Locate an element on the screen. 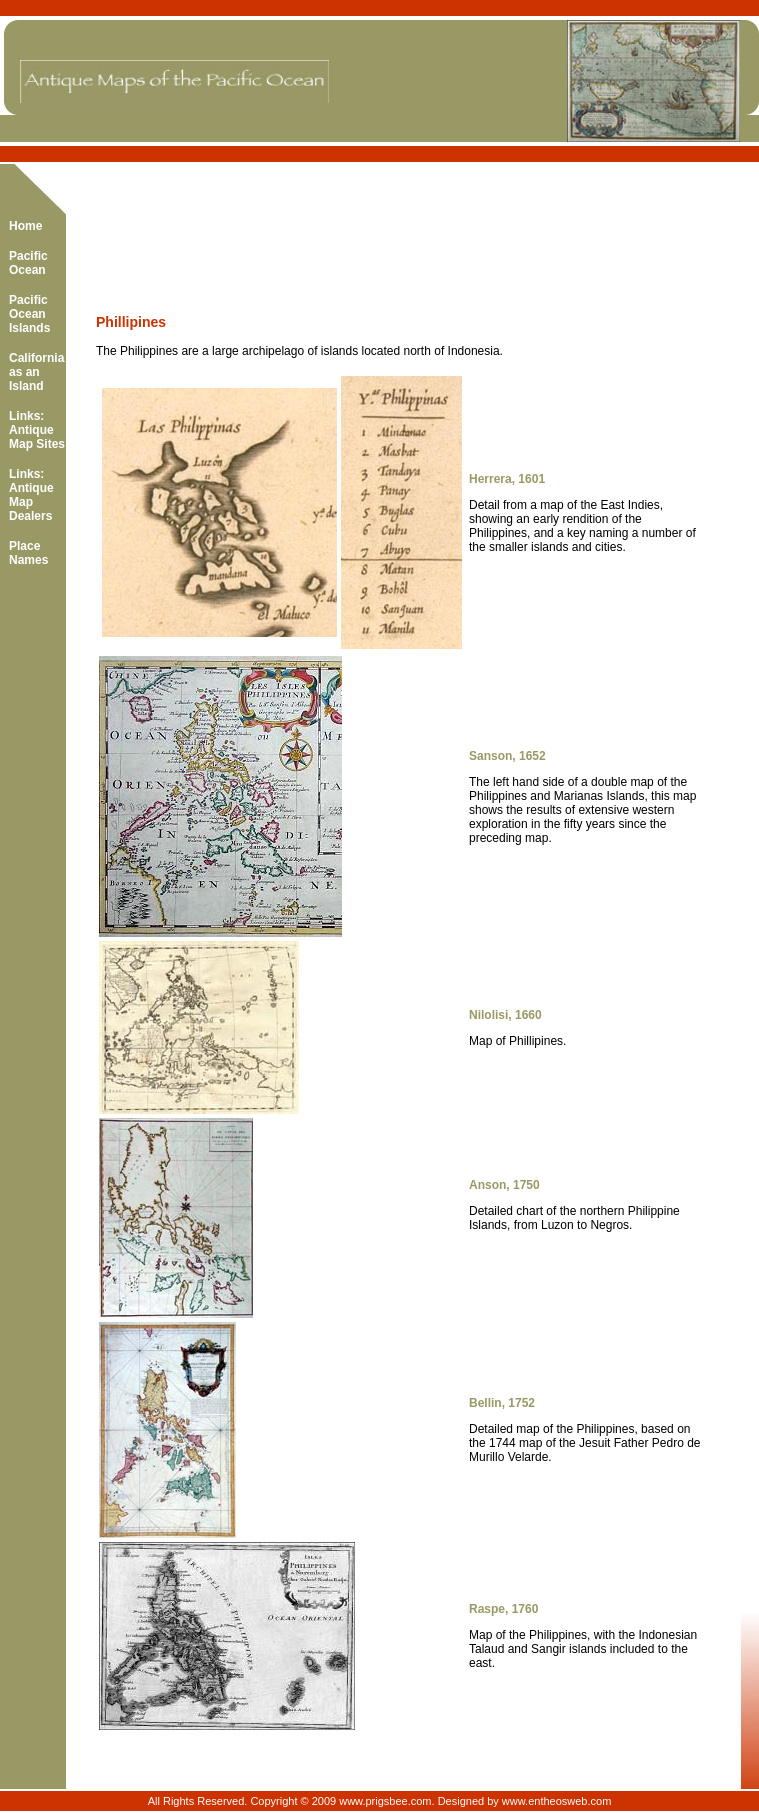  Home is located at coordinates (25, 226).